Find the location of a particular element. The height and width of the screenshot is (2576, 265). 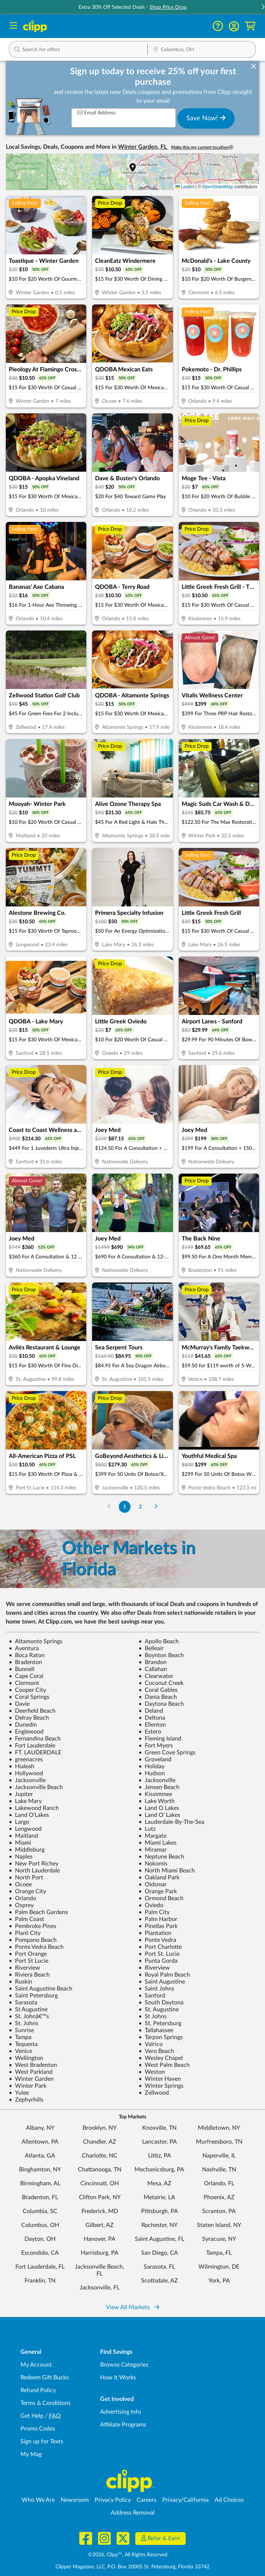

Saint Johns is located at coordinates (156, 1989).